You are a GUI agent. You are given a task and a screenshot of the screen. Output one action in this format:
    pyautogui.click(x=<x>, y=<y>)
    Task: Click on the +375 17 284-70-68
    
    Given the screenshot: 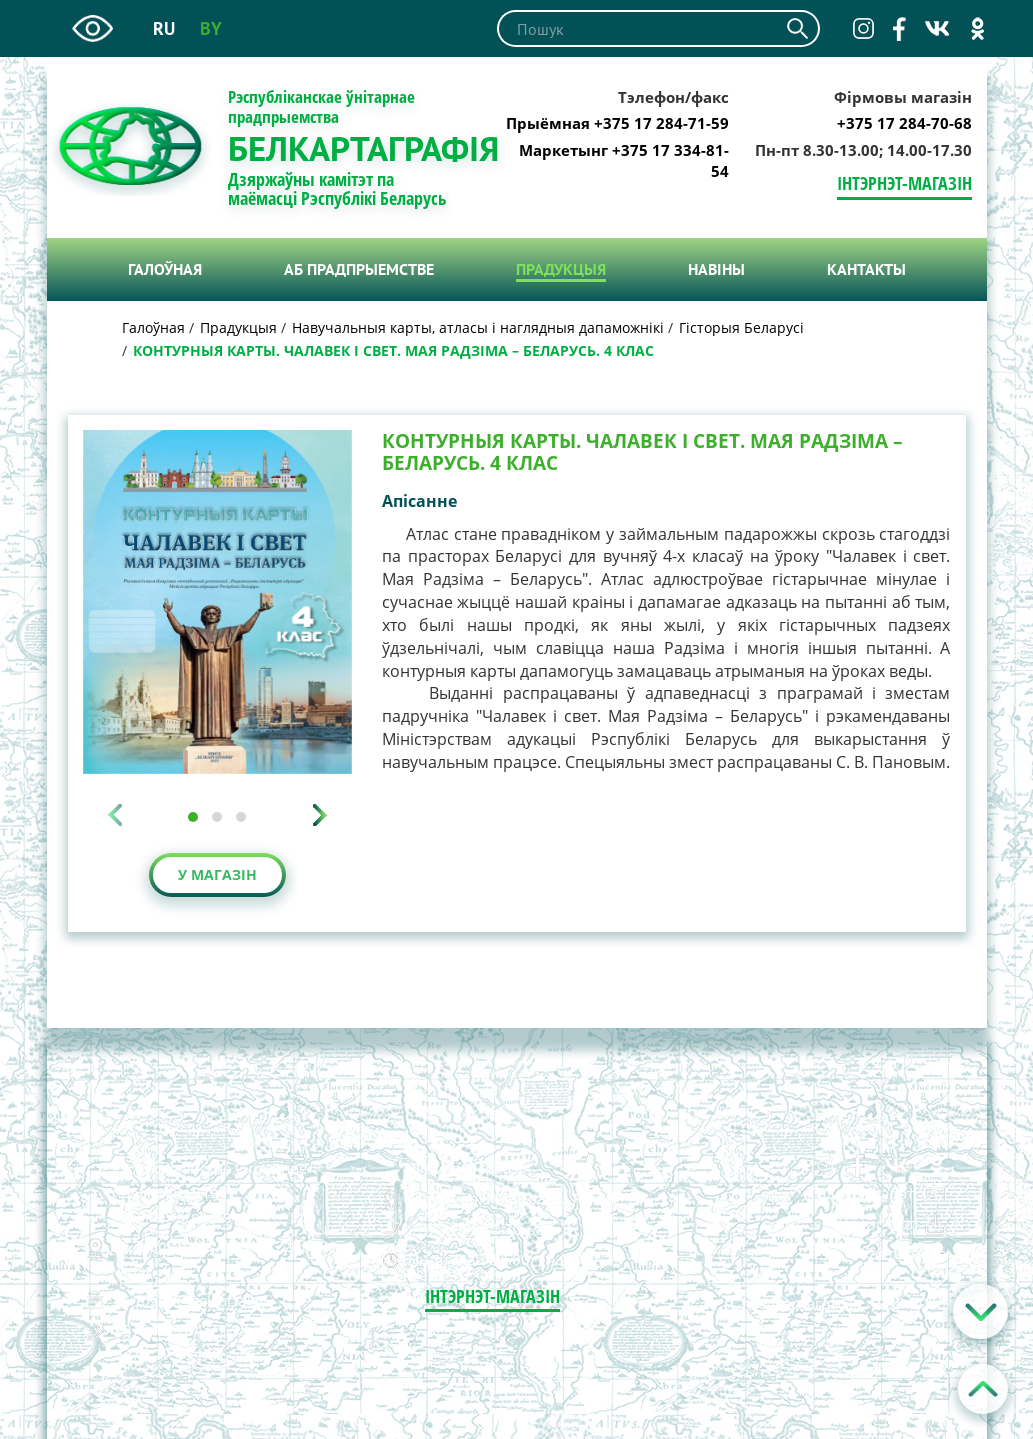 What is the action you would take?
    pyautogui.click(x=904, y=123)
    